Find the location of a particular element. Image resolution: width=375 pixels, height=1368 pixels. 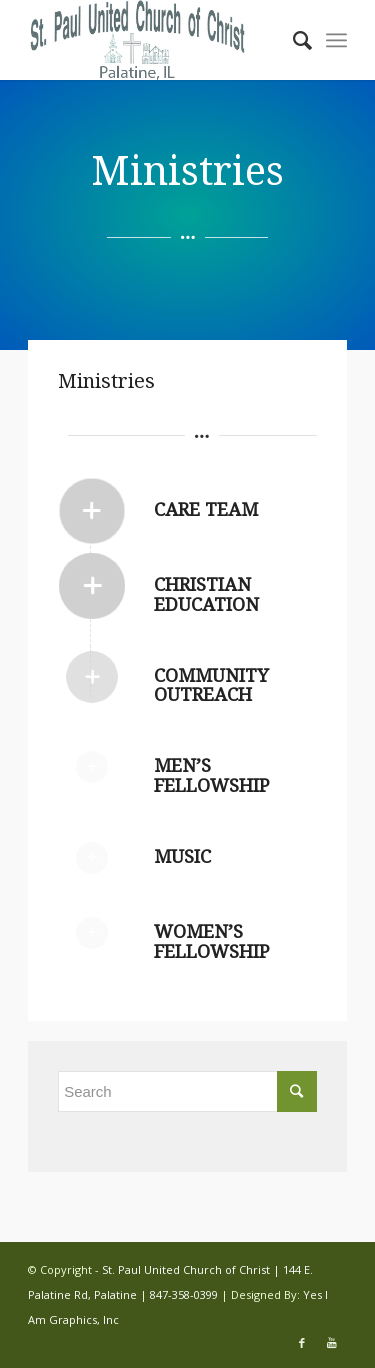

Community Outreach is located at coordinates (211, 685).